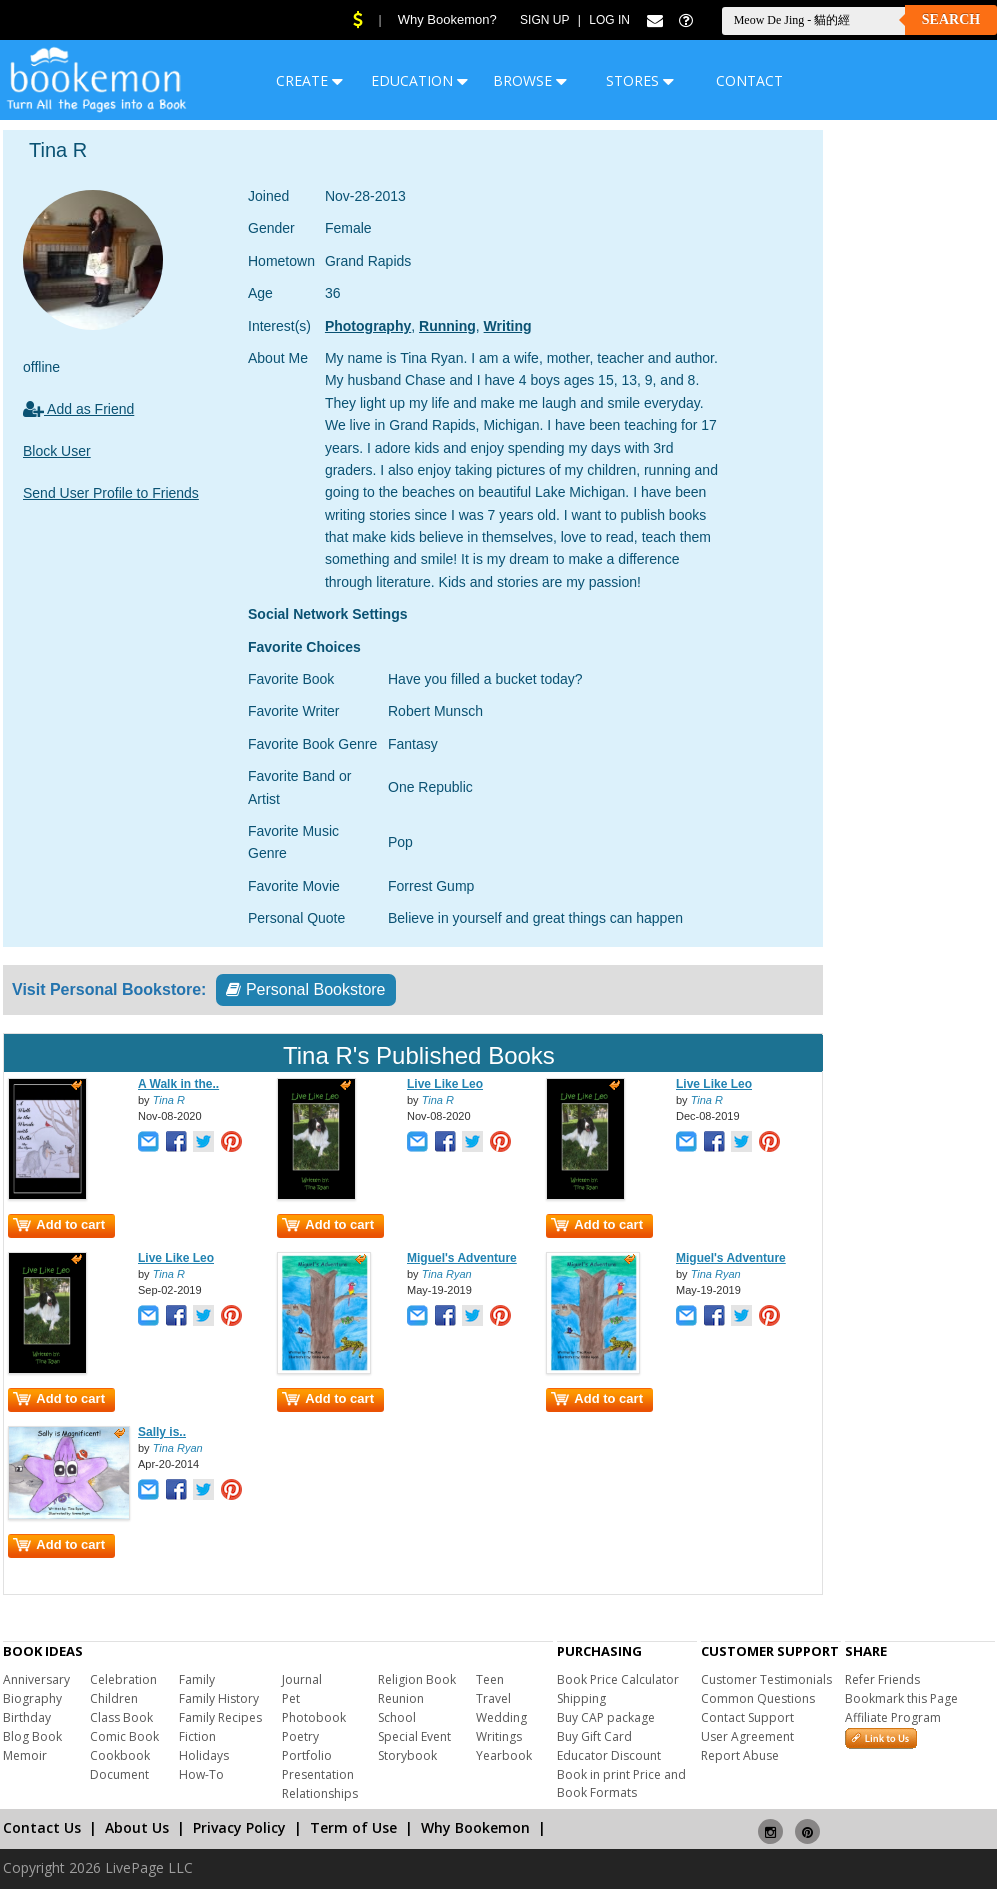  Describe the element at coordinates (307, 1755) in the screenshot. I see `Portfolio` at that location.